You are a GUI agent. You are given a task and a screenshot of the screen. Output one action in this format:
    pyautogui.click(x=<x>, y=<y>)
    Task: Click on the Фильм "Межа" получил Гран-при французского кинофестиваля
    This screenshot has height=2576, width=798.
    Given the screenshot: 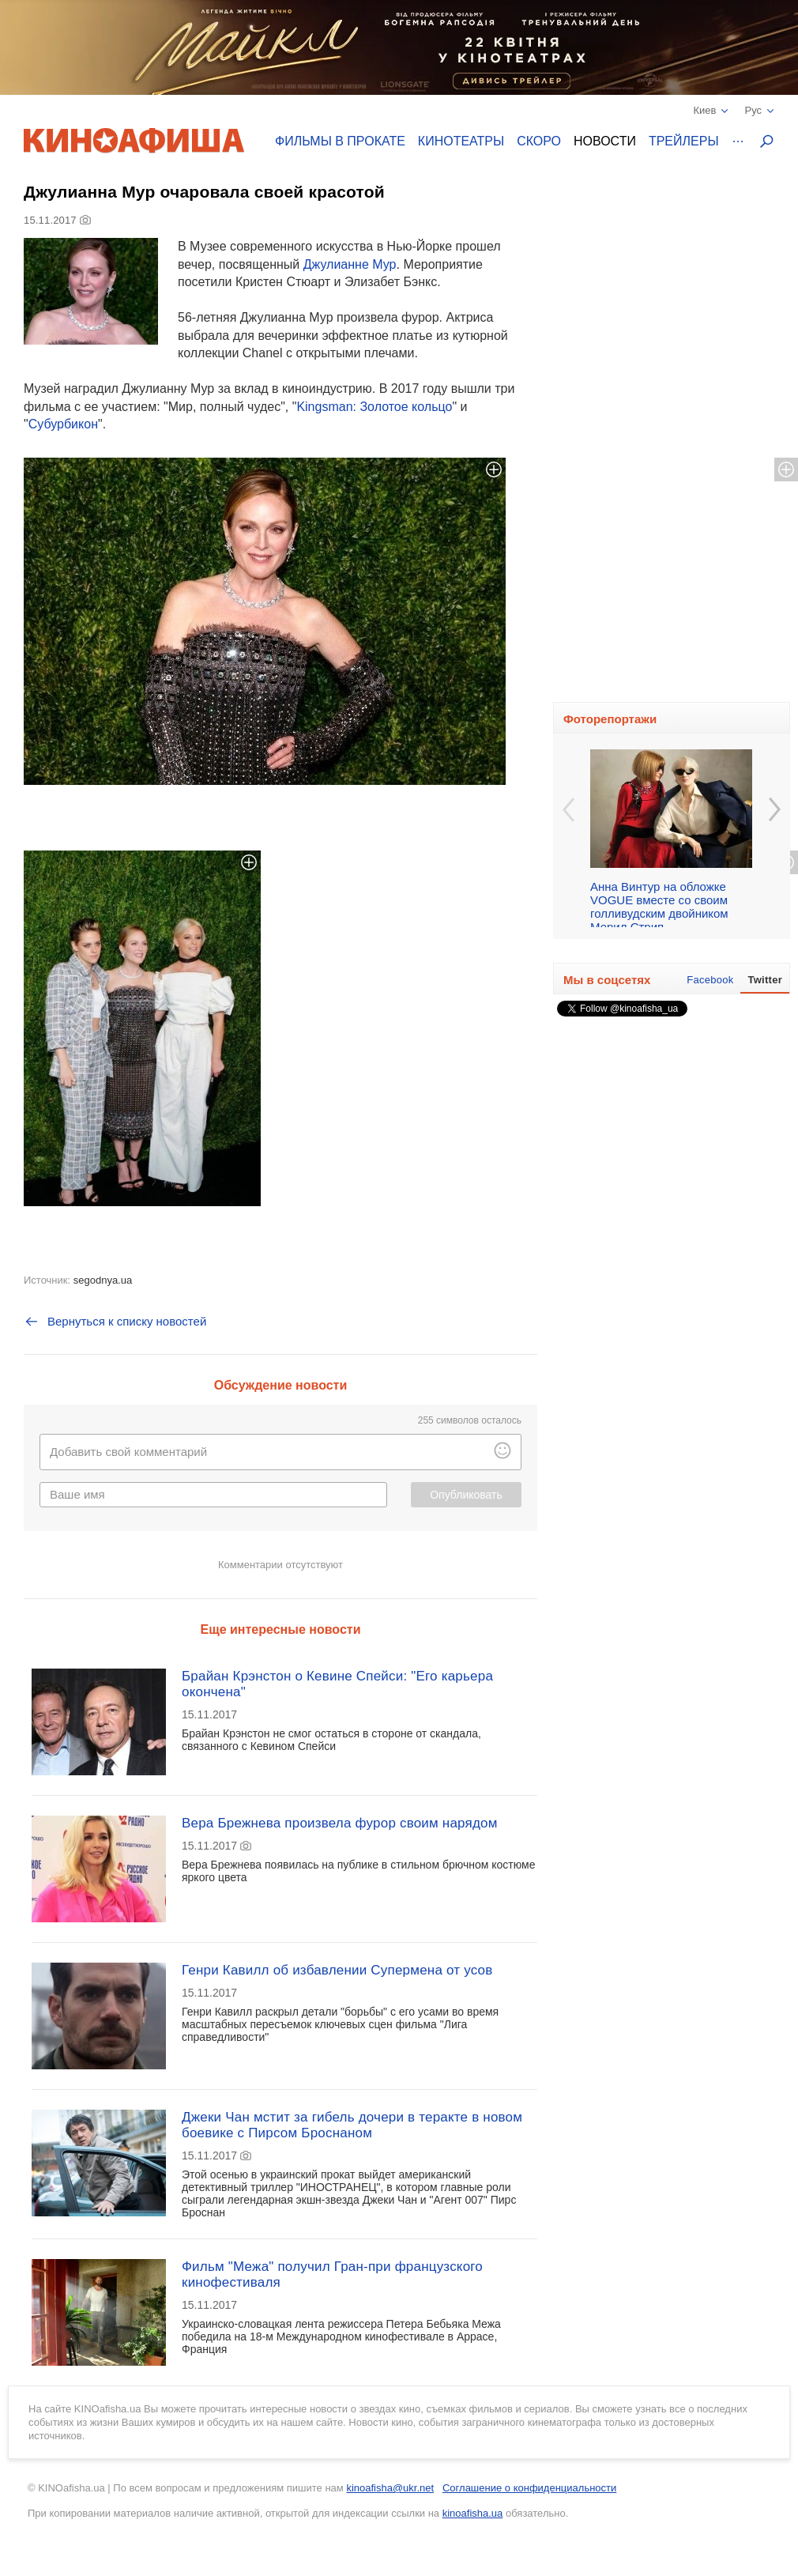 What is the action you would take?
    pyautogui.click(x=332, y=2274)
    